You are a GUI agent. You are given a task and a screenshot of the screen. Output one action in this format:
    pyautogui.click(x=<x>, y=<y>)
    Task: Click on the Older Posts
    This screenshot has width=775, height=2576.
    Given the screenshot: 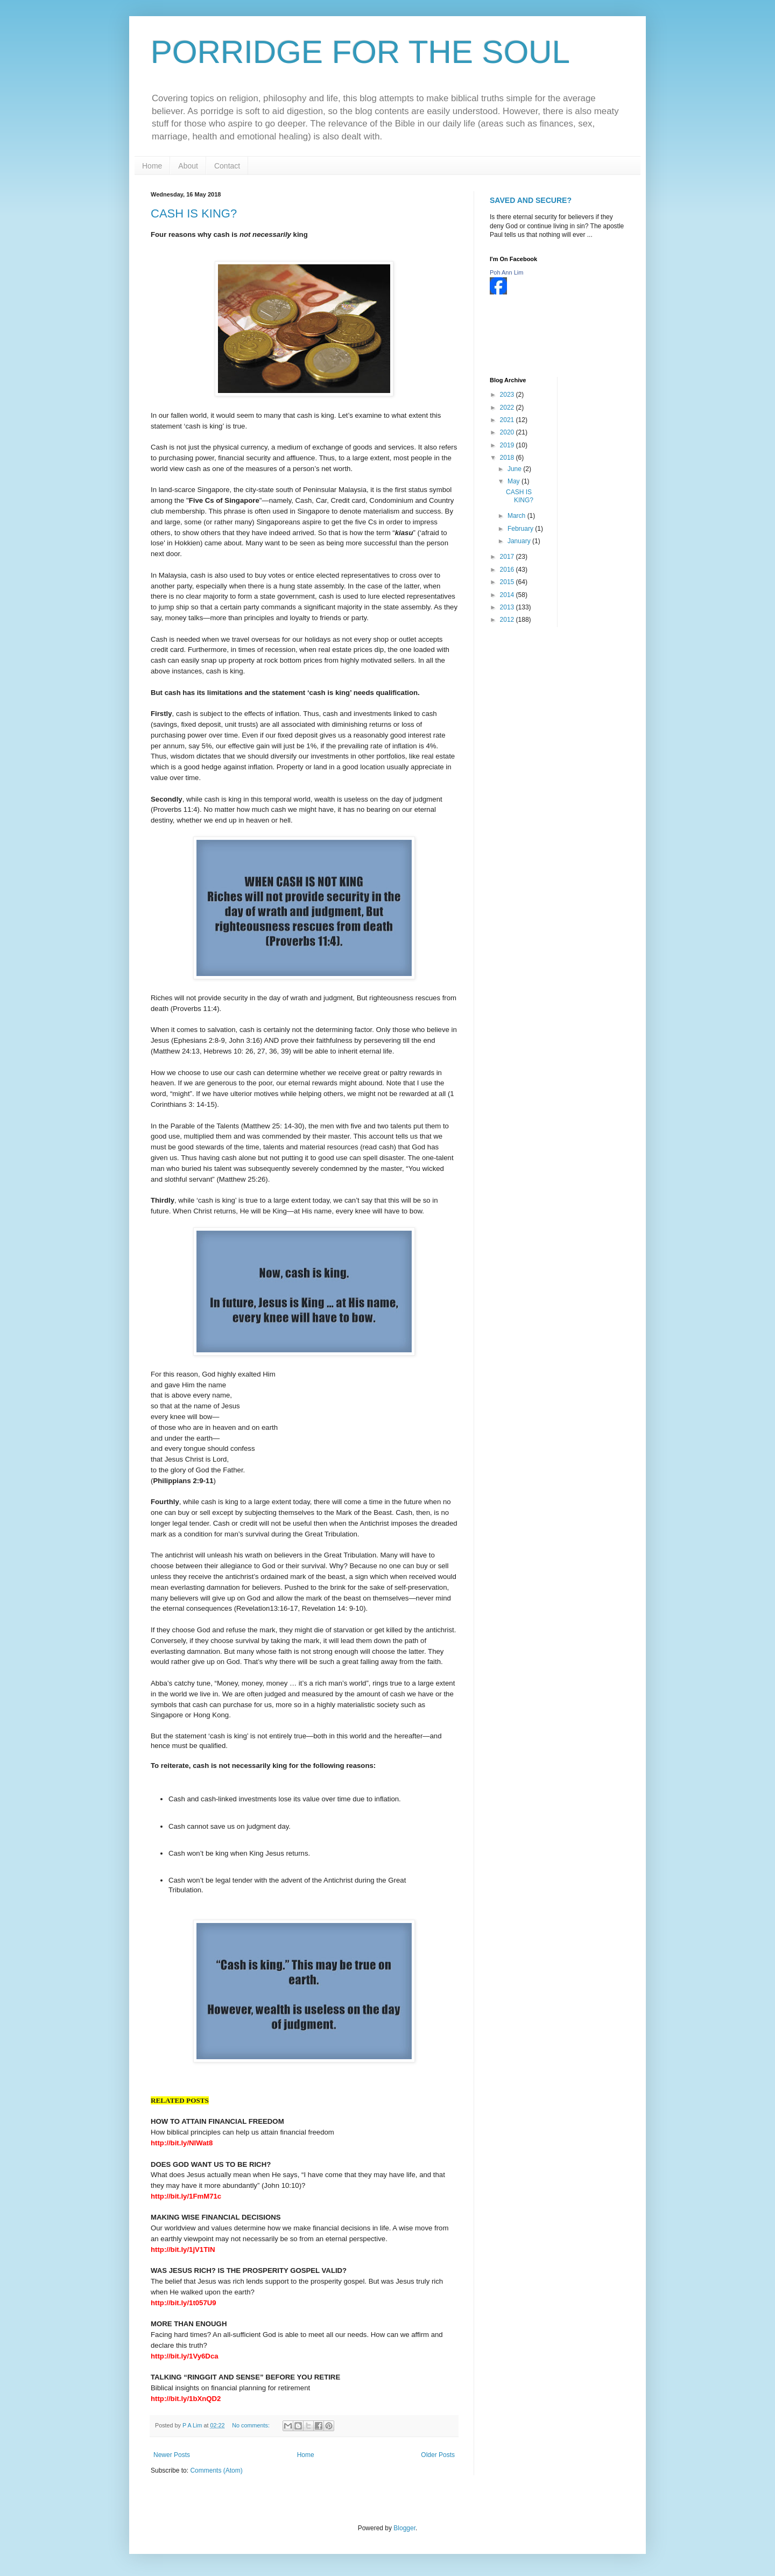 What is the action you would take?
    pyautogui.click(x=438, y=2455)
    